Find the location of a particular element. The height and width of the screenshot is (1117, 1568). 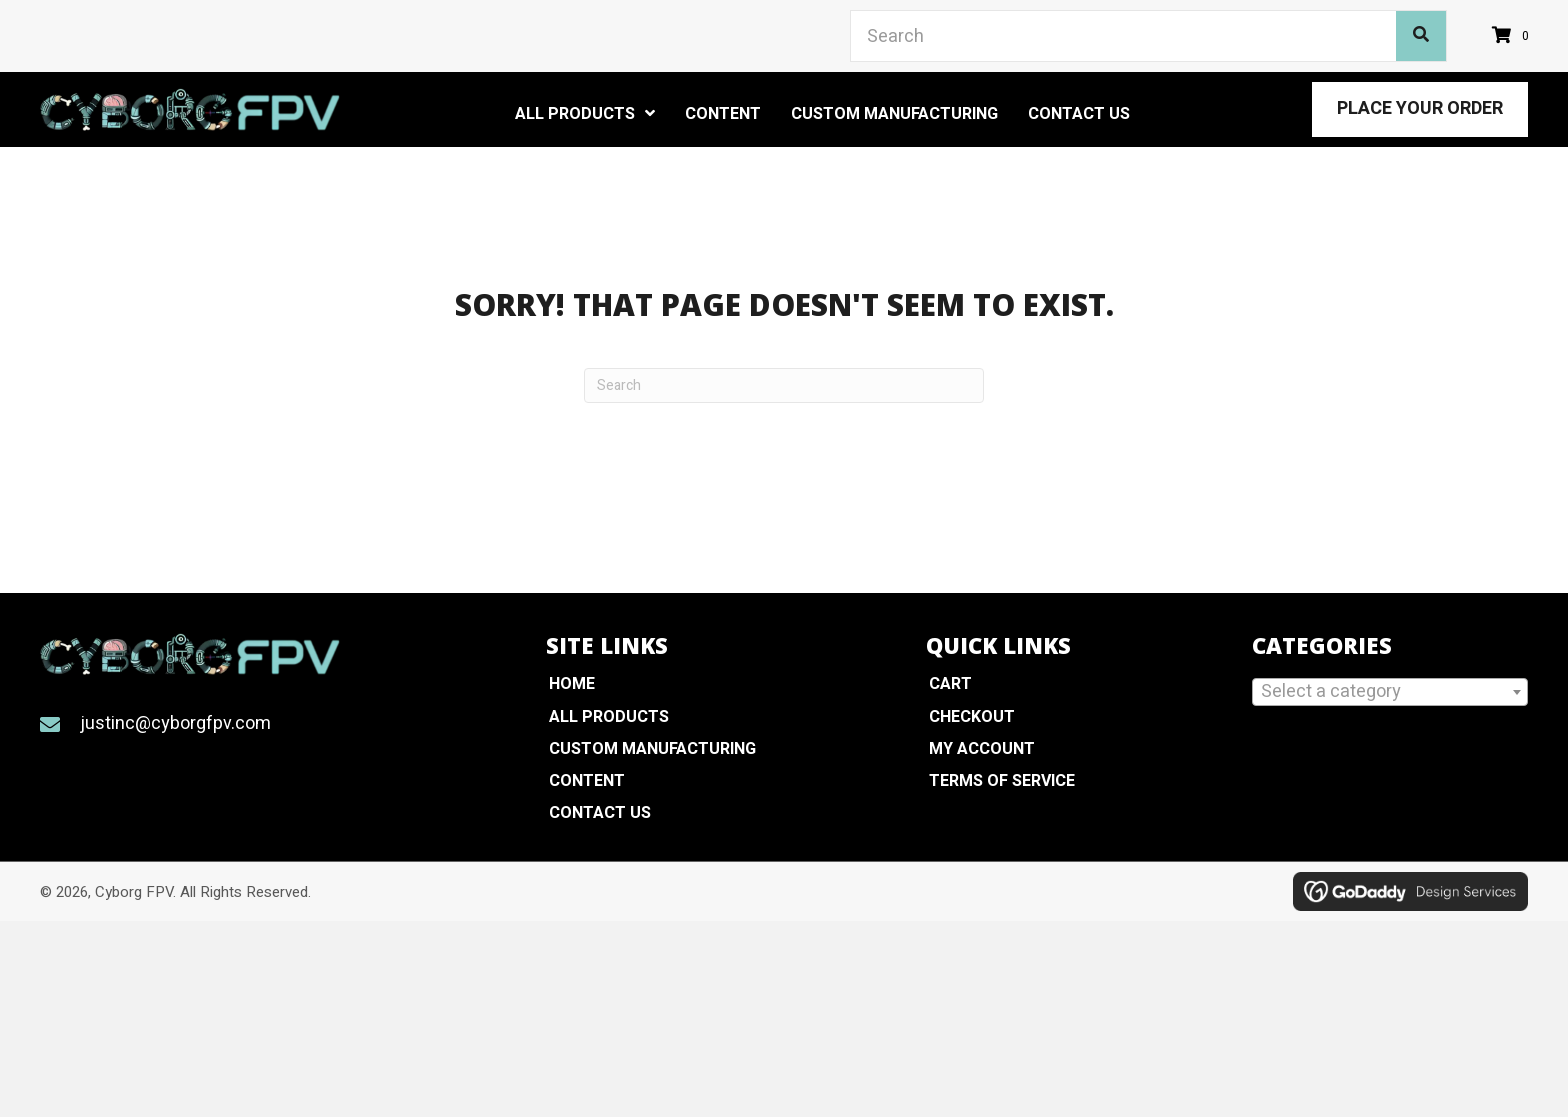

[Search] is located at coordinates (784, 385).